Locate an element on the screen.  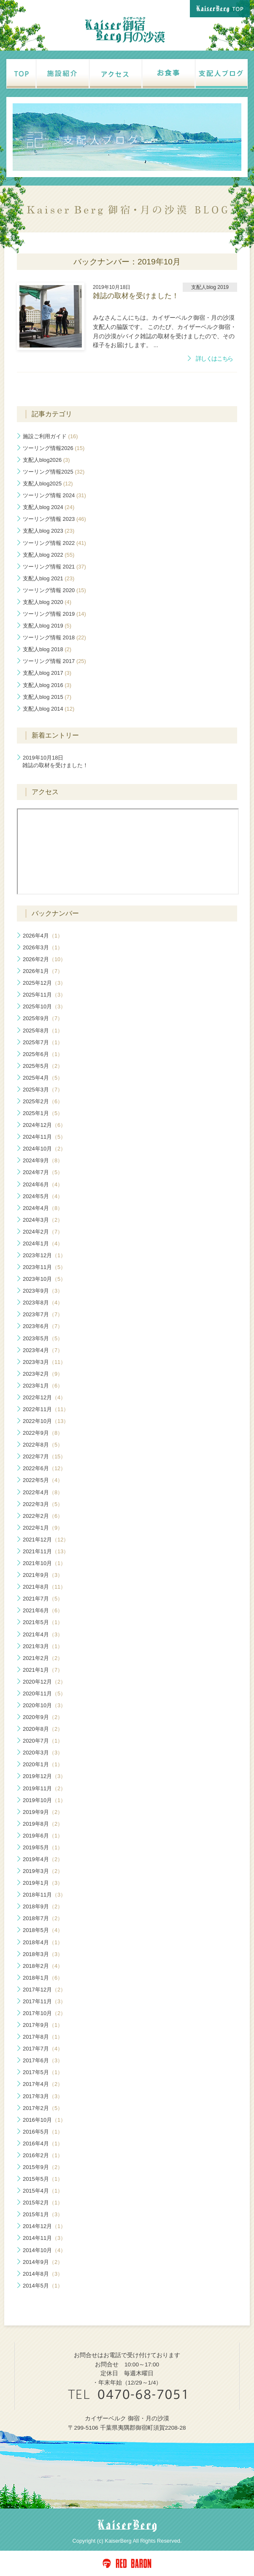
2017年6月 is located at coordinates (43, 2060).